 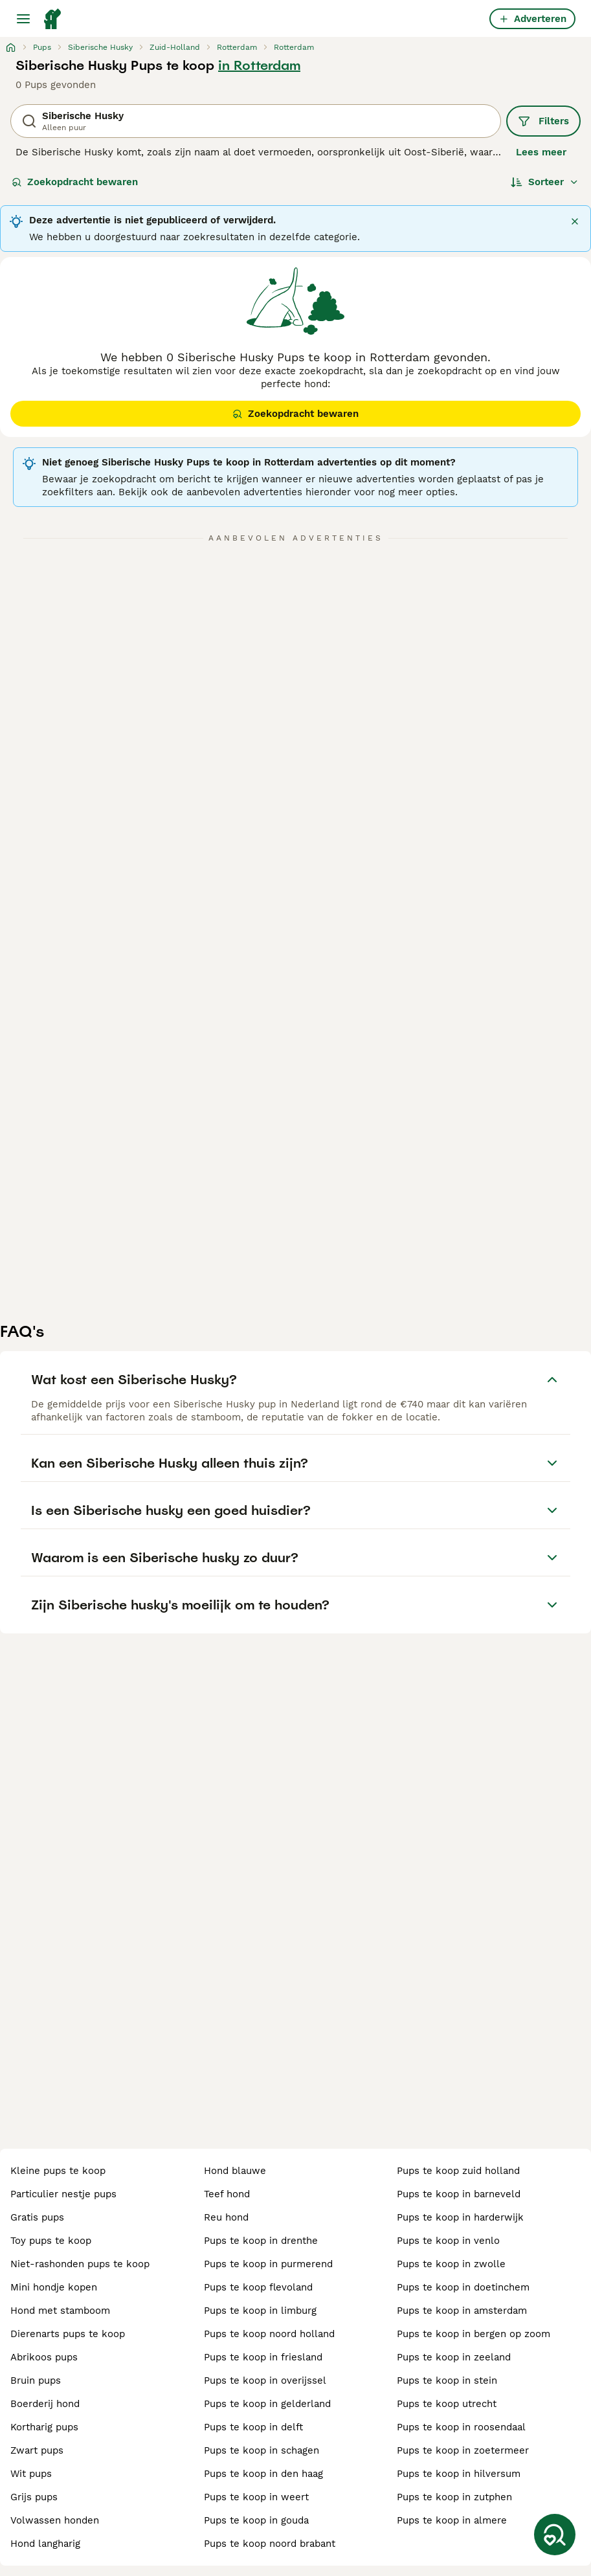 I want to click on pups te koop in zeeland, so click(x=454, y=2357).